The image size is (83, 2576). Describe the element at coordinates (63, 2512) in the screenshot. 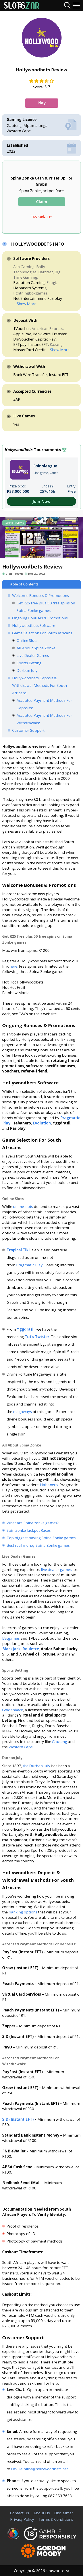

I see `Disclaimer` at that location.